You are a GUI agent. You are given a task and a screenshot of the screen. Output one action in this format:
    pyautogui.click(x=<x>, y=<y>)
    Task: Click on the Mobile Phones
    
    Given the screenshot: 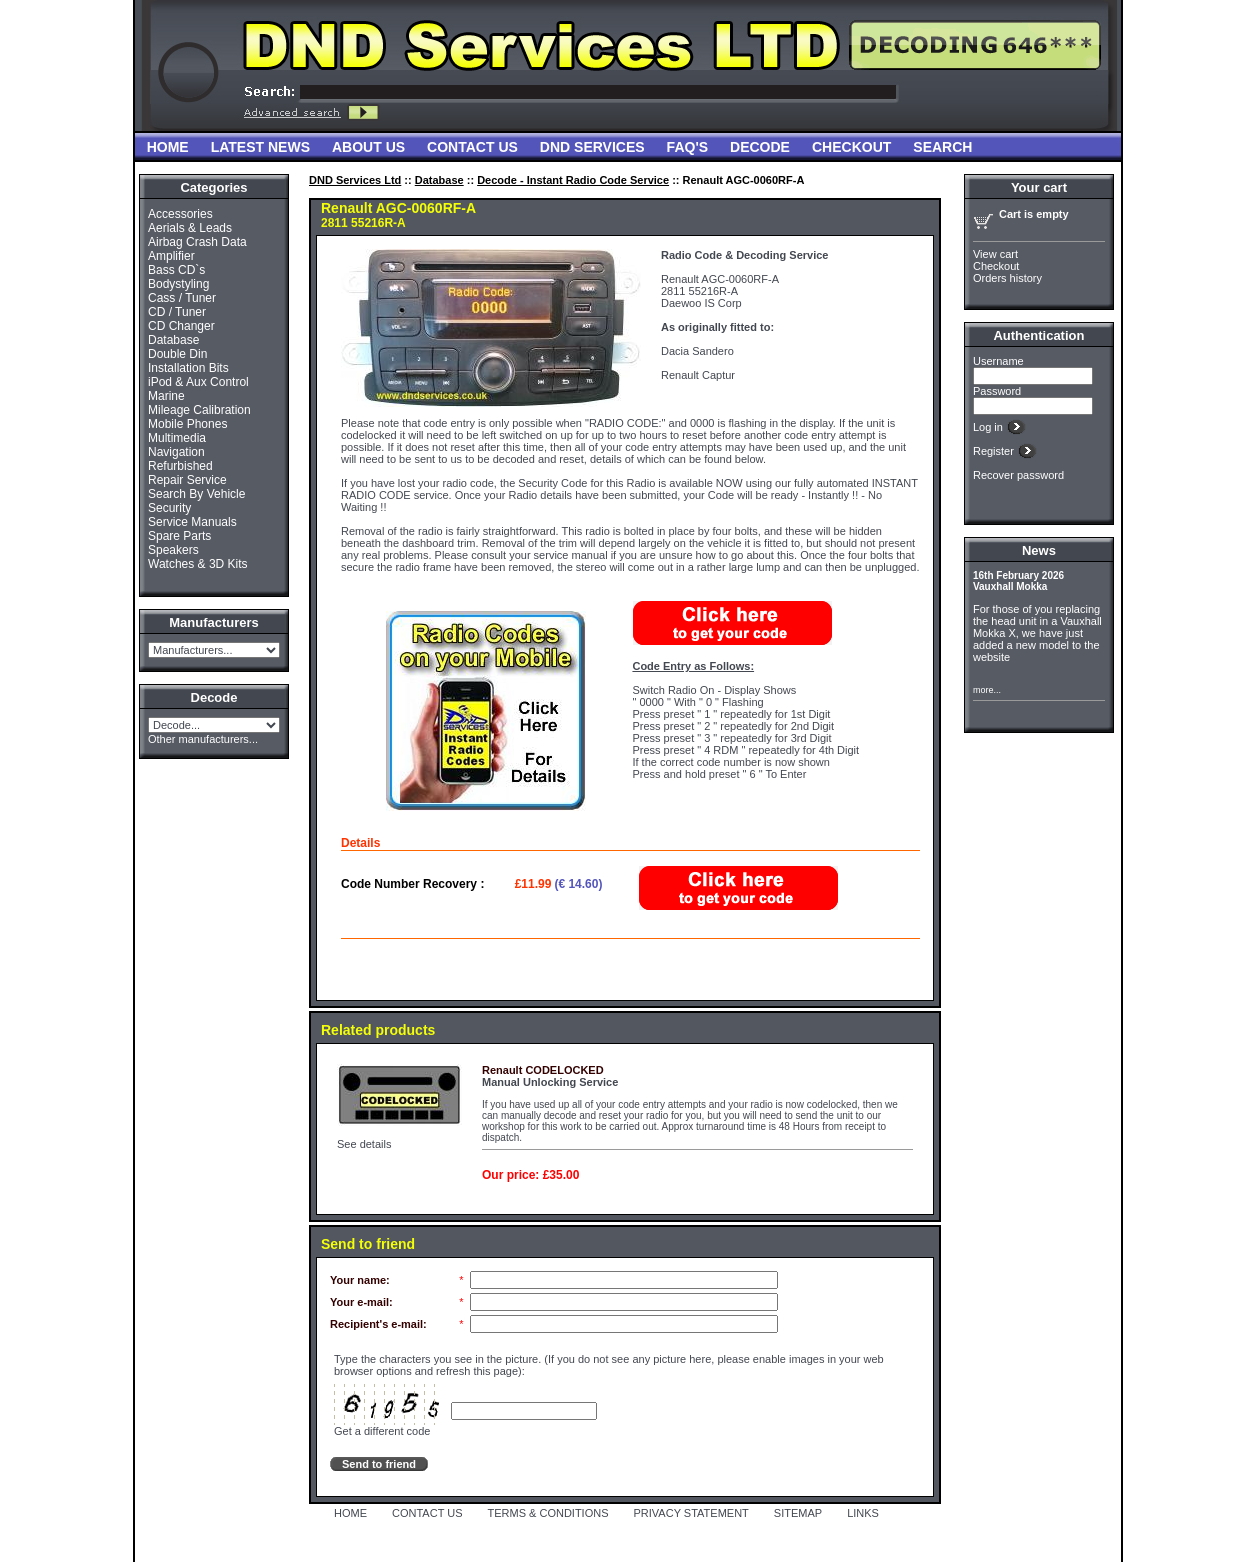 What is the action you would take?
    pyautogui.click(x=187, y=424)
    